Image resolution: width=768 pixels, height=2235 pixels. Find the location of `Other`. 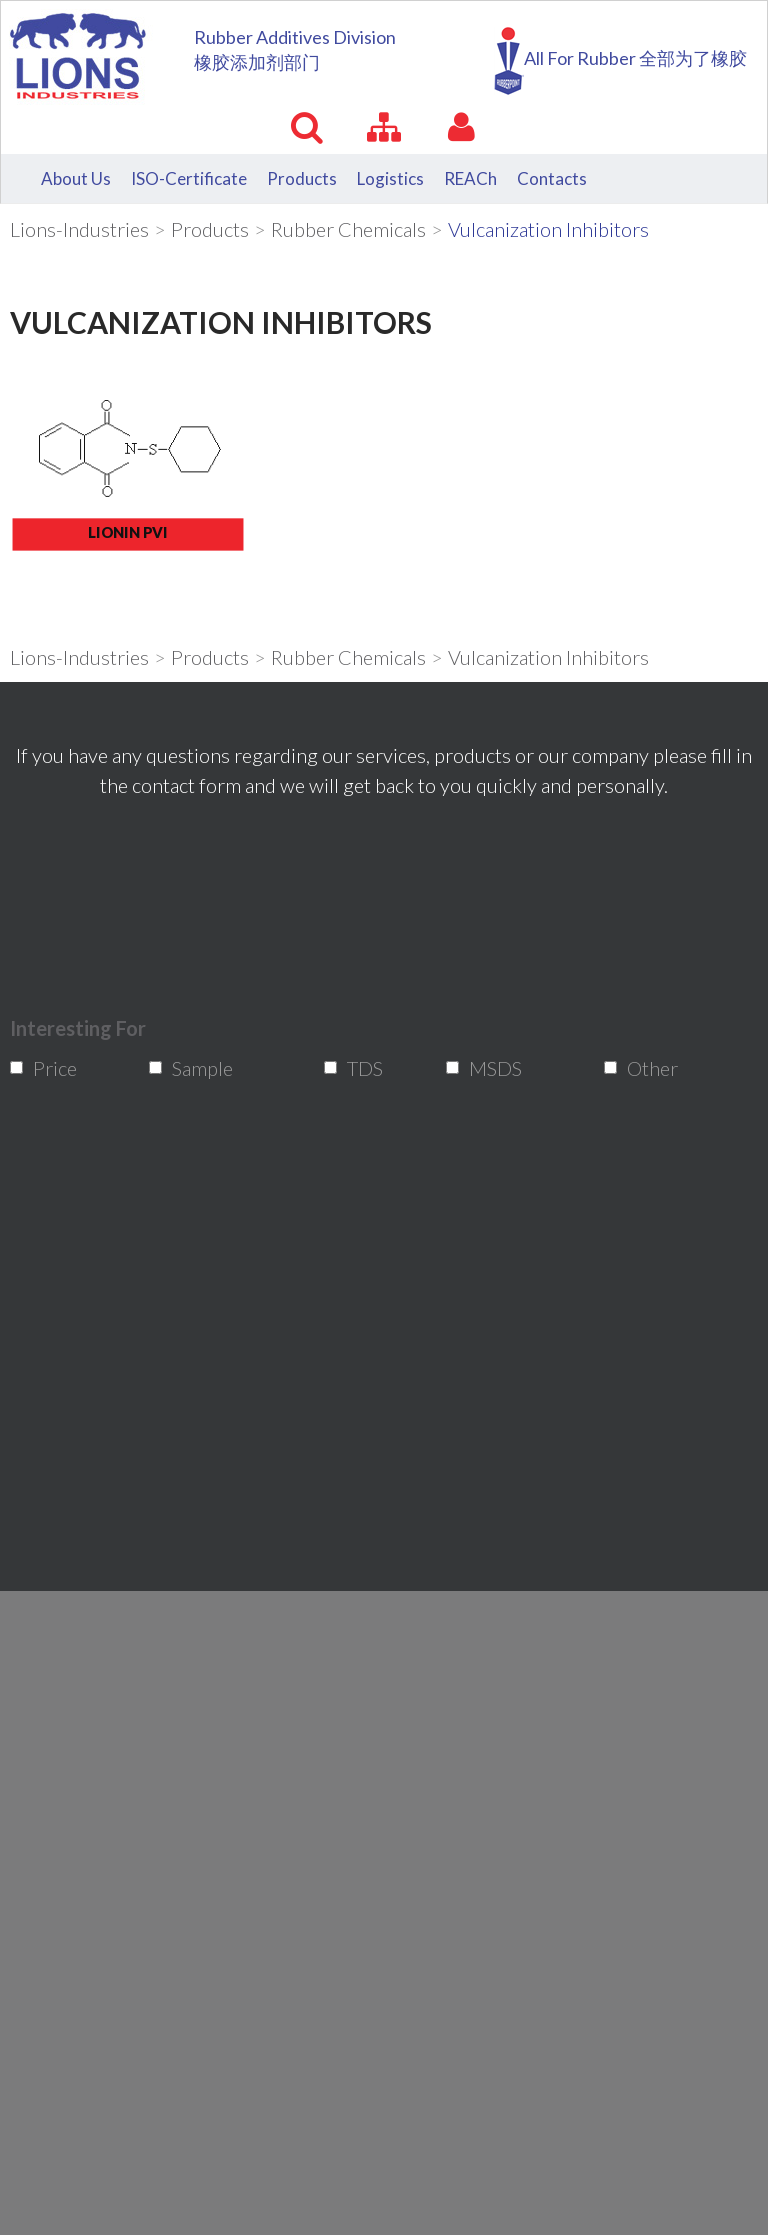

Other is located at coordinates (641, 1068).